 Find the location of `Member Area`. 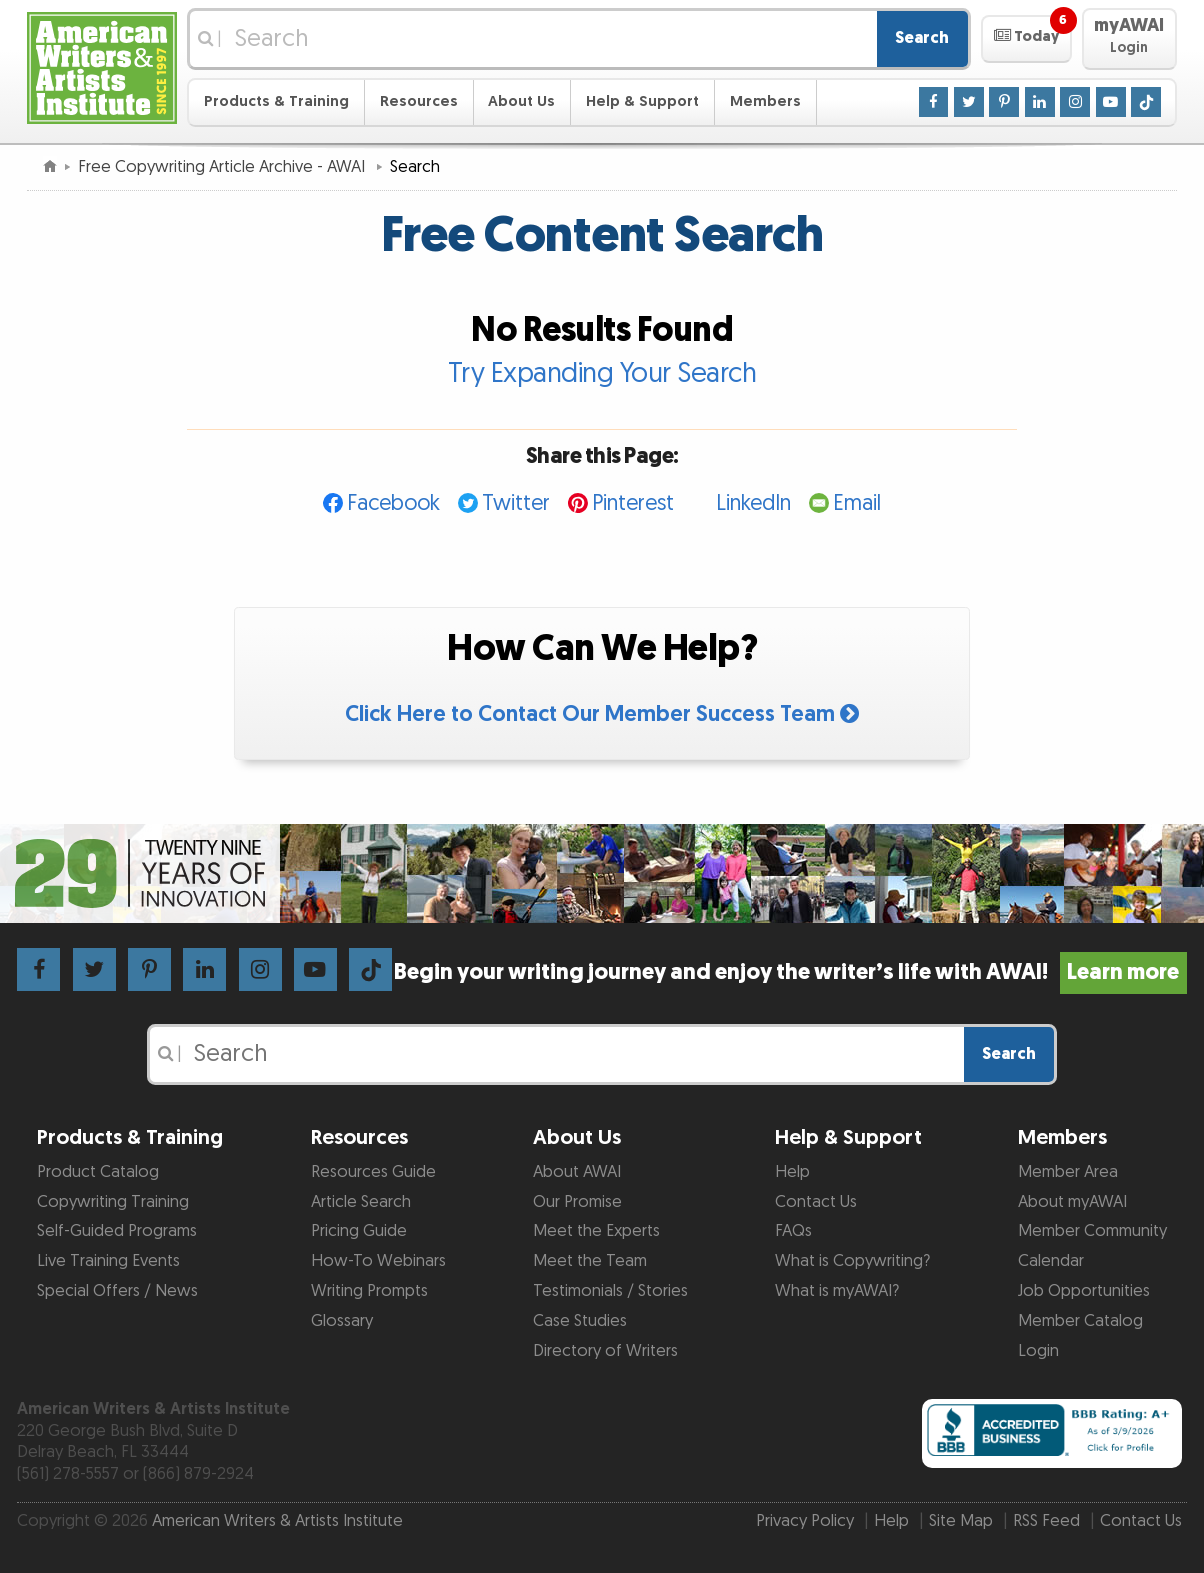

Member Area is located at coordinates (1068, 1172).